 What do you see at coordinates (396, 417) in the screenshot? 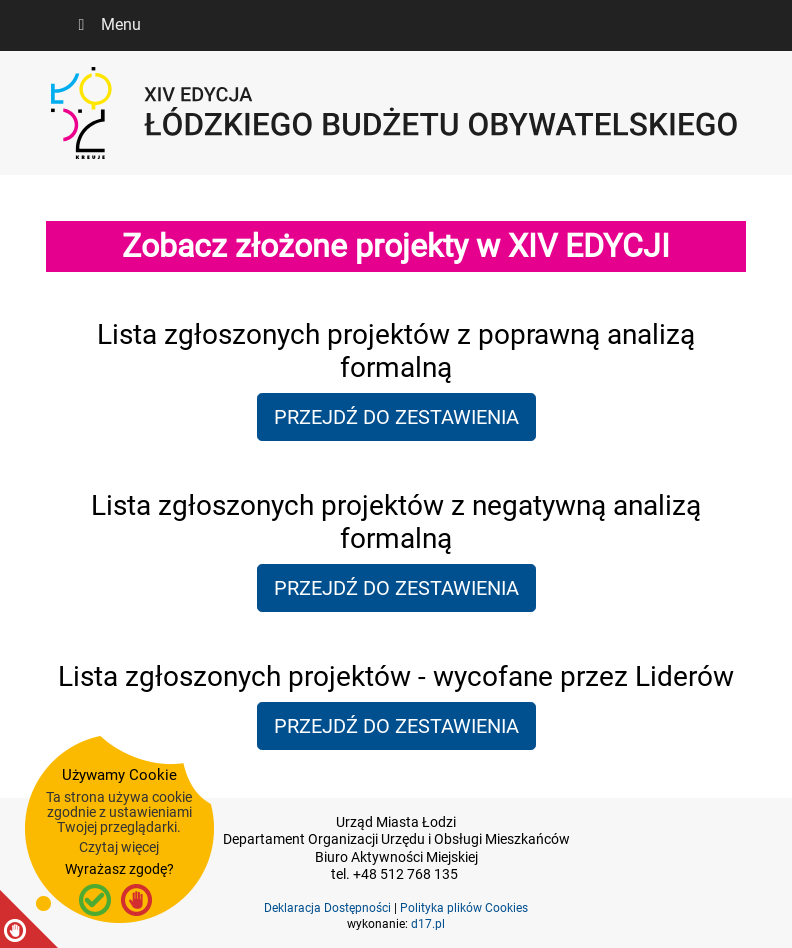
I see `PRZEJDŹ DO ZESTAWIENIA` at bounding box center [396, 417].